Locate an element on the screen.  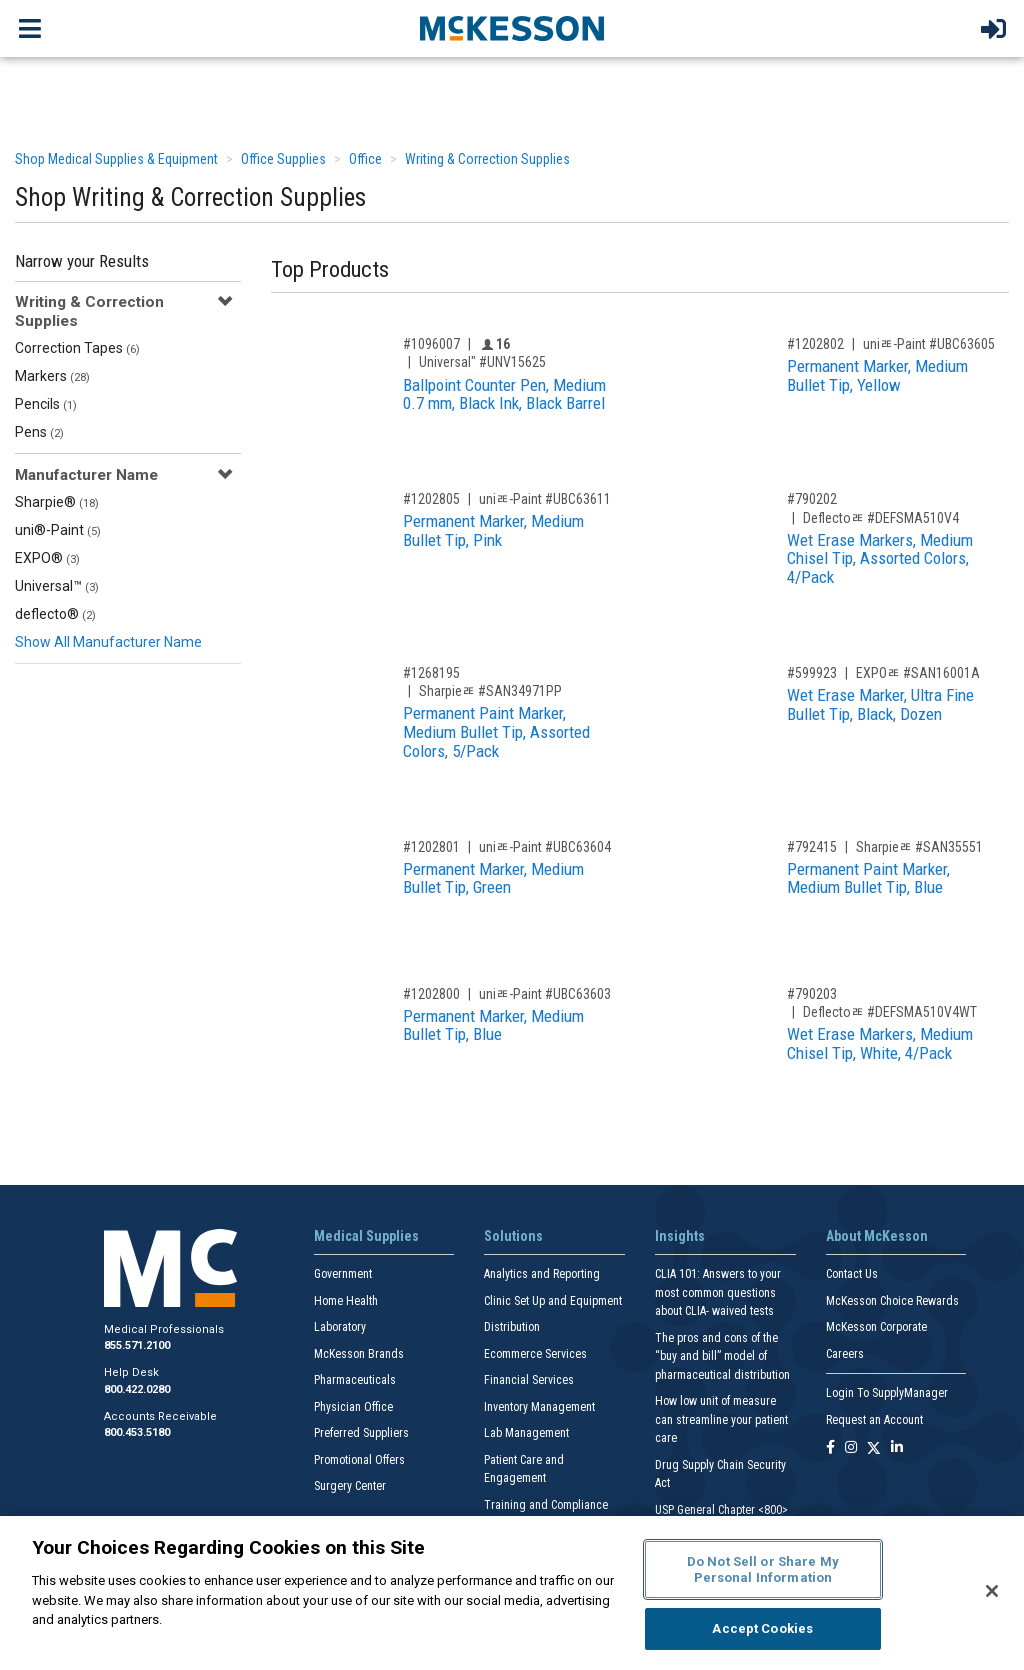
[Follow us on Linkedin] is located at coordinates (897, 1448).